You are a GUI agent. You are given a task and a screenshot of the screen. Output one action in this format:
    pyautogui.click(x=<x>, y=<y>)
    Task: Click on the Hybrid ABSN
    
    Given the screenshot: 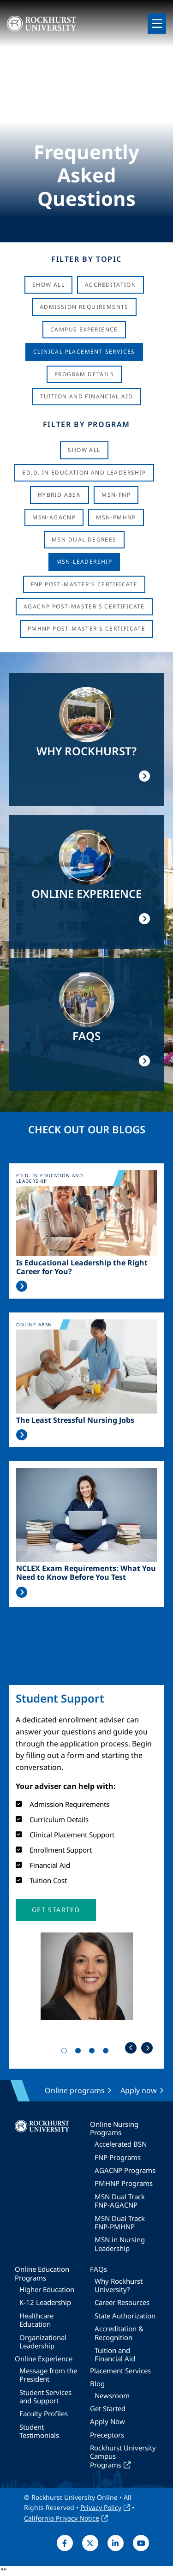 What is the action you would take?
    pyautogui.click(x=59, y=495)
    